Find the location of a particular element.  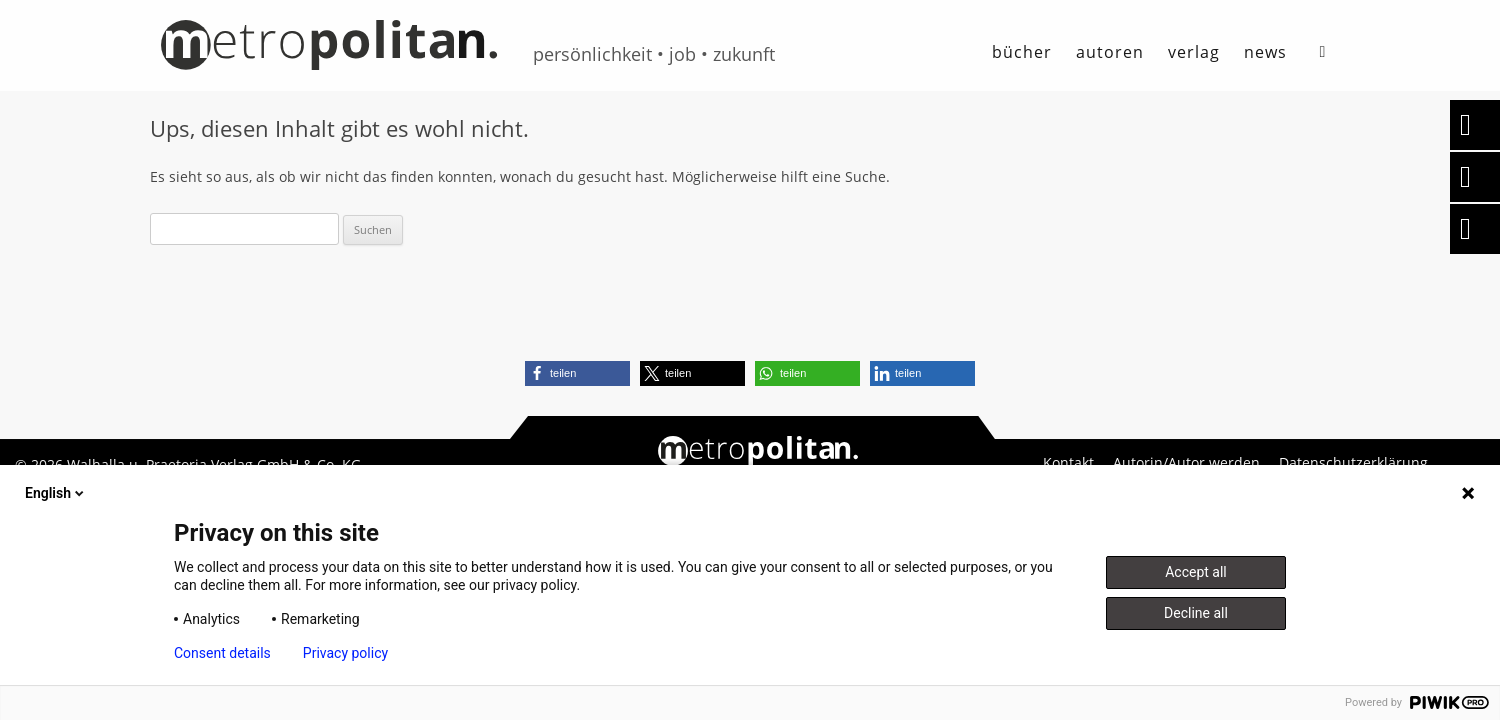

autoren is located at coordinates (1110, 52).